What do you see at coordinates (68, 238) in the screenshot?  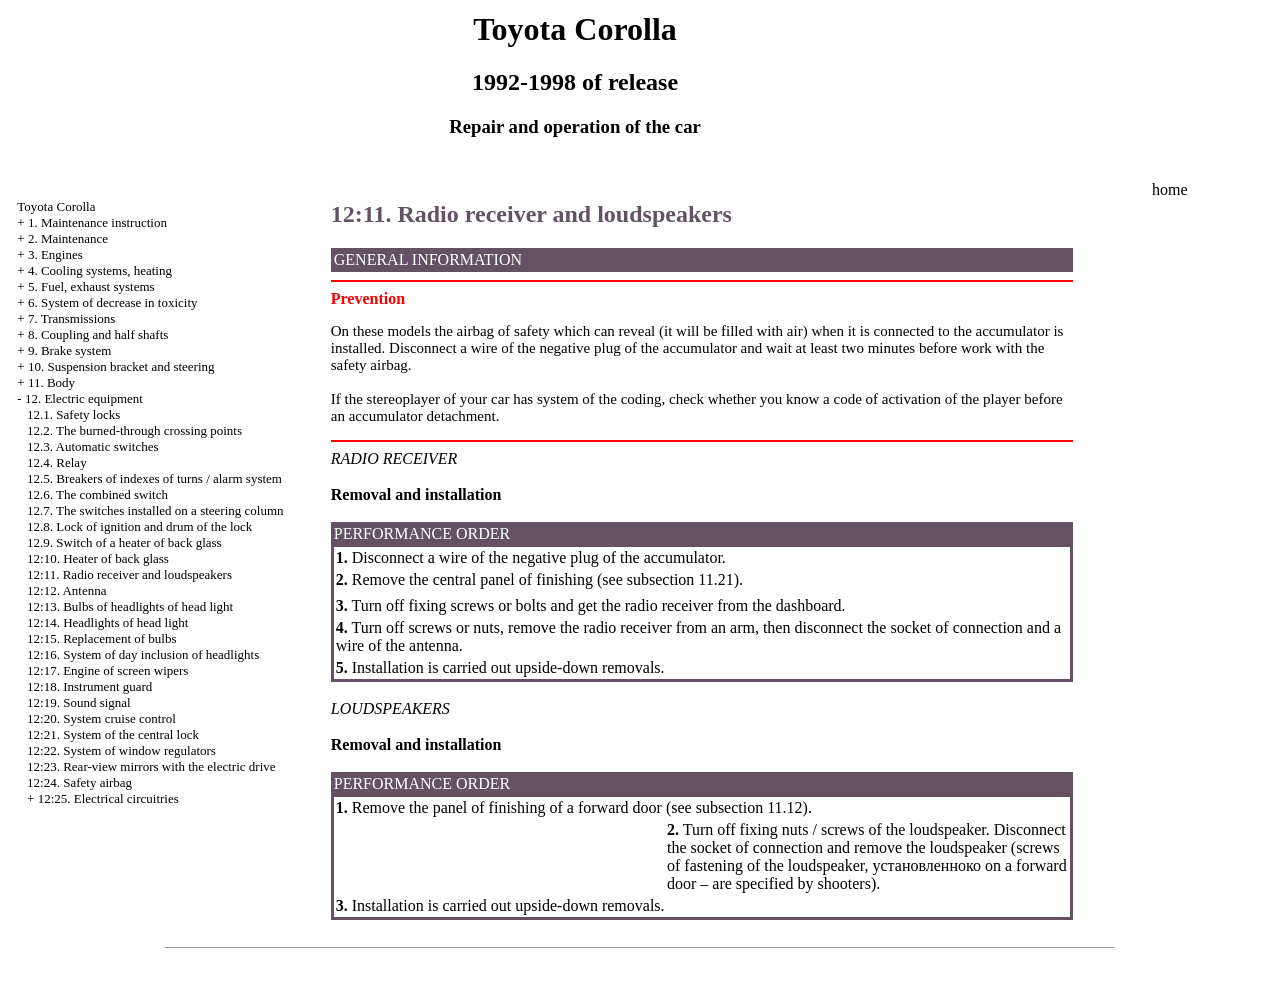 I see `2. Maintenance` at bounding box center [68, 238].